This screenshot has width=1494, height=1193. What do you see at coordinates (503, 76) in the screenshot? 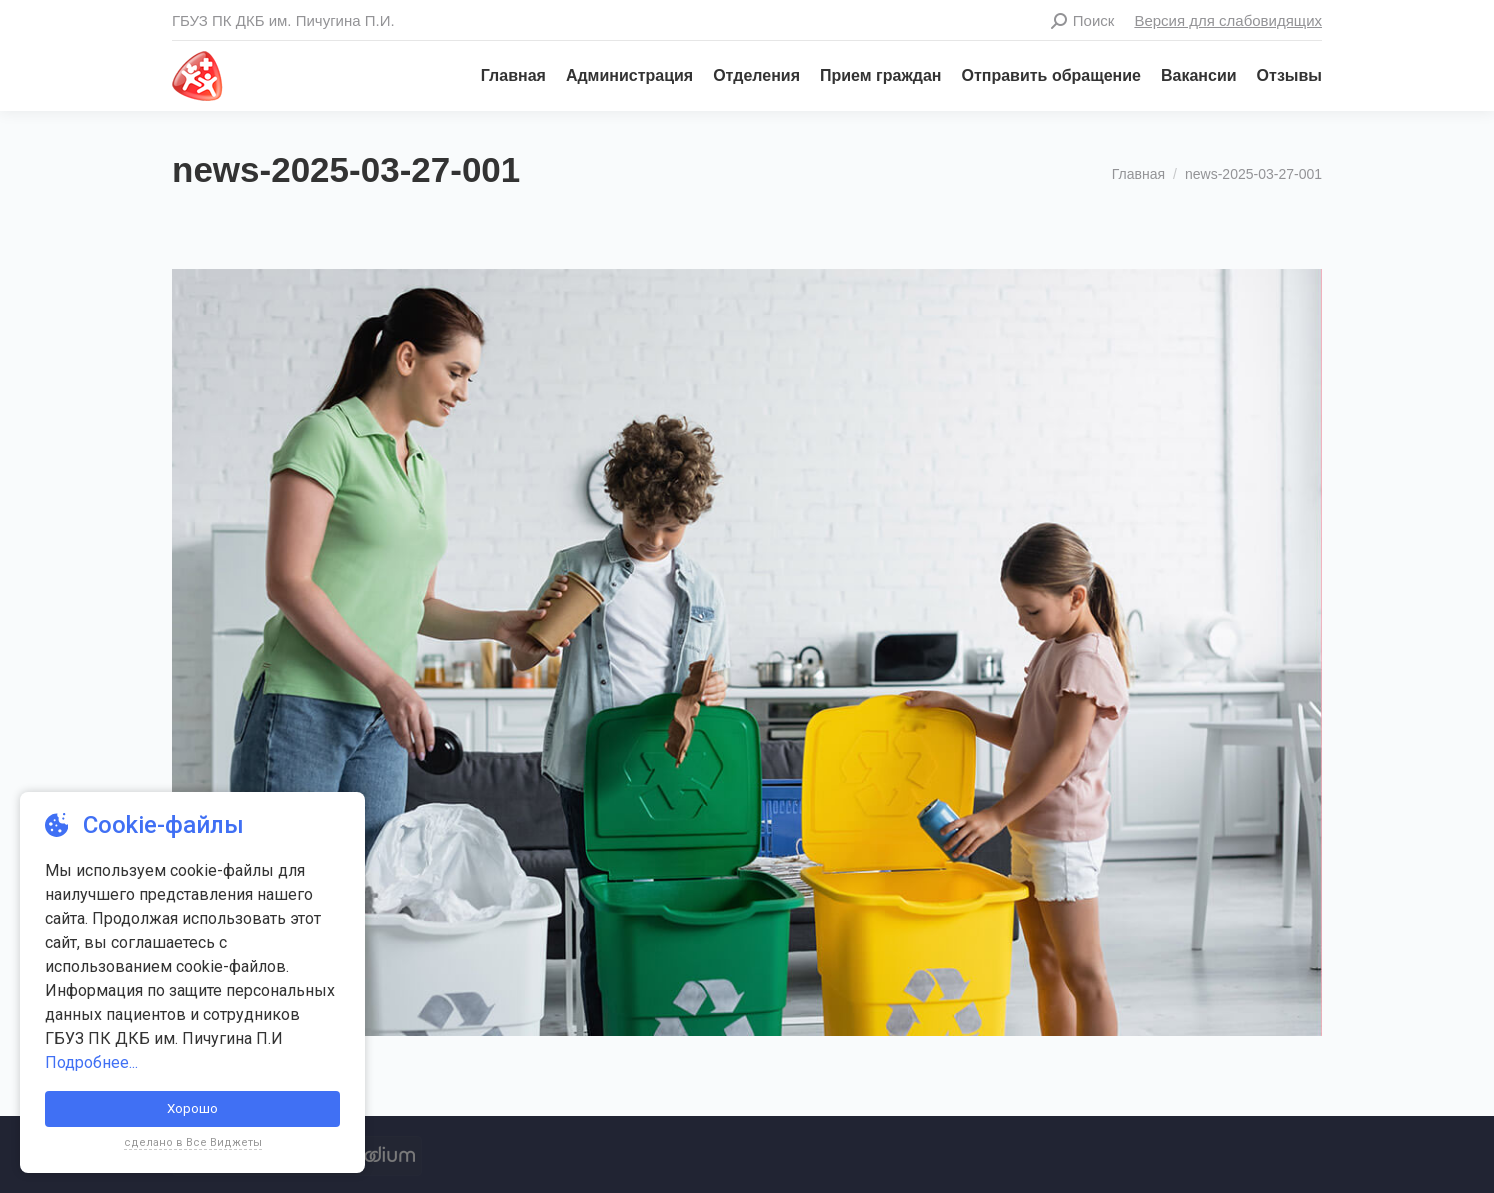
I see `[menuitem]` at bounding box center [503, 76].